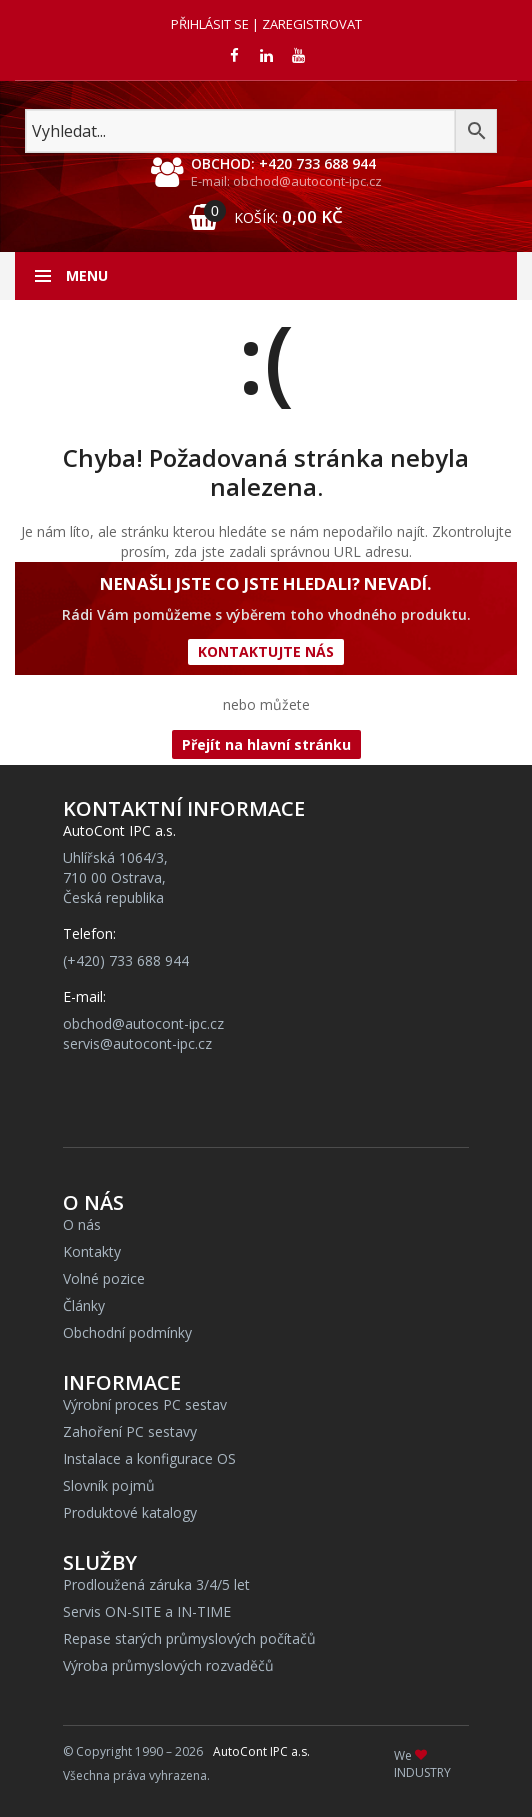 The height and width of the screenshot is (1817, 532). Describe the element at coordinates (266, 744) in the screenshot. I see `Přejít na hlavní stránku` at that location.